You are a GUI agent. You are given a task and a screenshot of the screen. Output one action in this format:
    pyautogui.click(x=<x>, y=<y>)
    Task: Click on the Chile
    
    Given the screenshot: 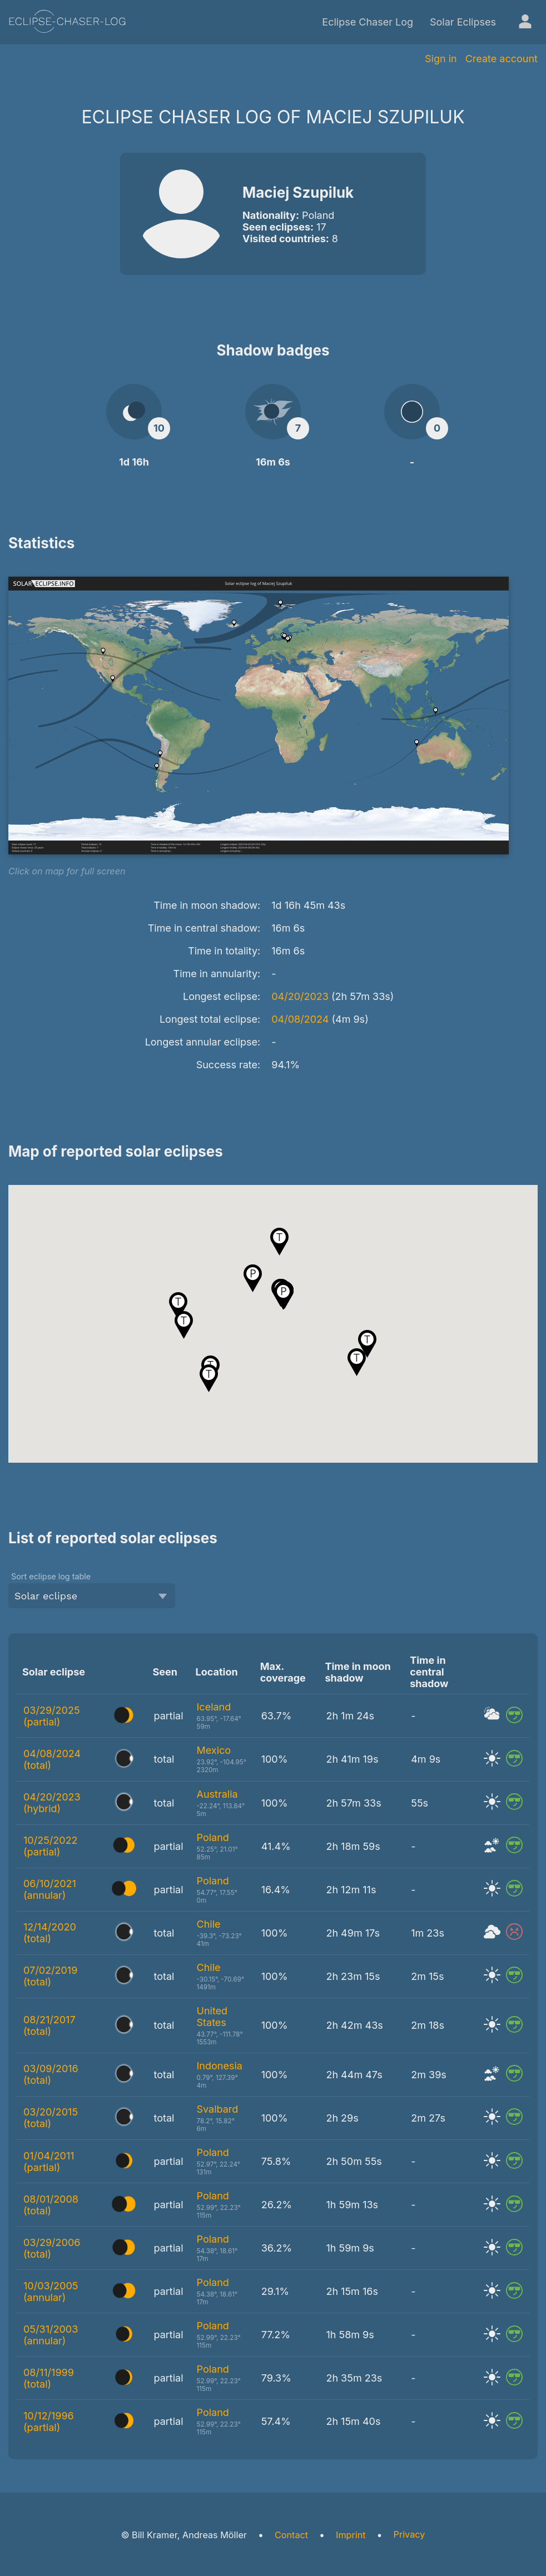 What is the action you would take?
    pyautogui.click(x=209, y=1924)
    